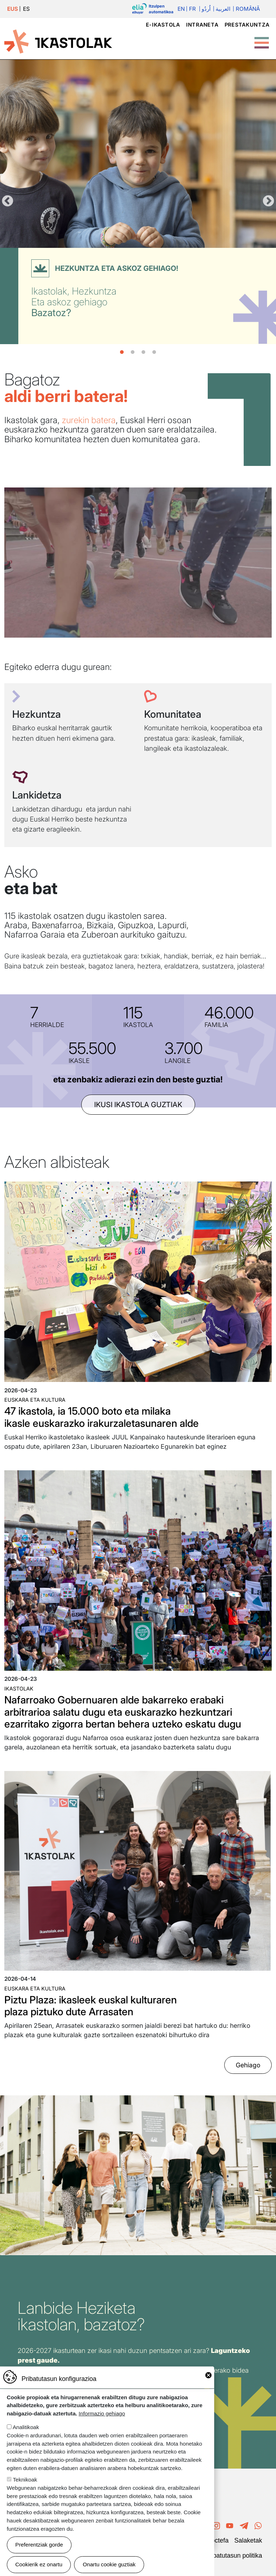 Image resolution: width=276 pixels, height=2576 pixels. Describe the element at coordinates (101, 1417) in the screenshot. I see `47 ikastola, ia 15.000 boto eta milaka ikasle euskarazko irakurzaletasunaren alde` at that location.